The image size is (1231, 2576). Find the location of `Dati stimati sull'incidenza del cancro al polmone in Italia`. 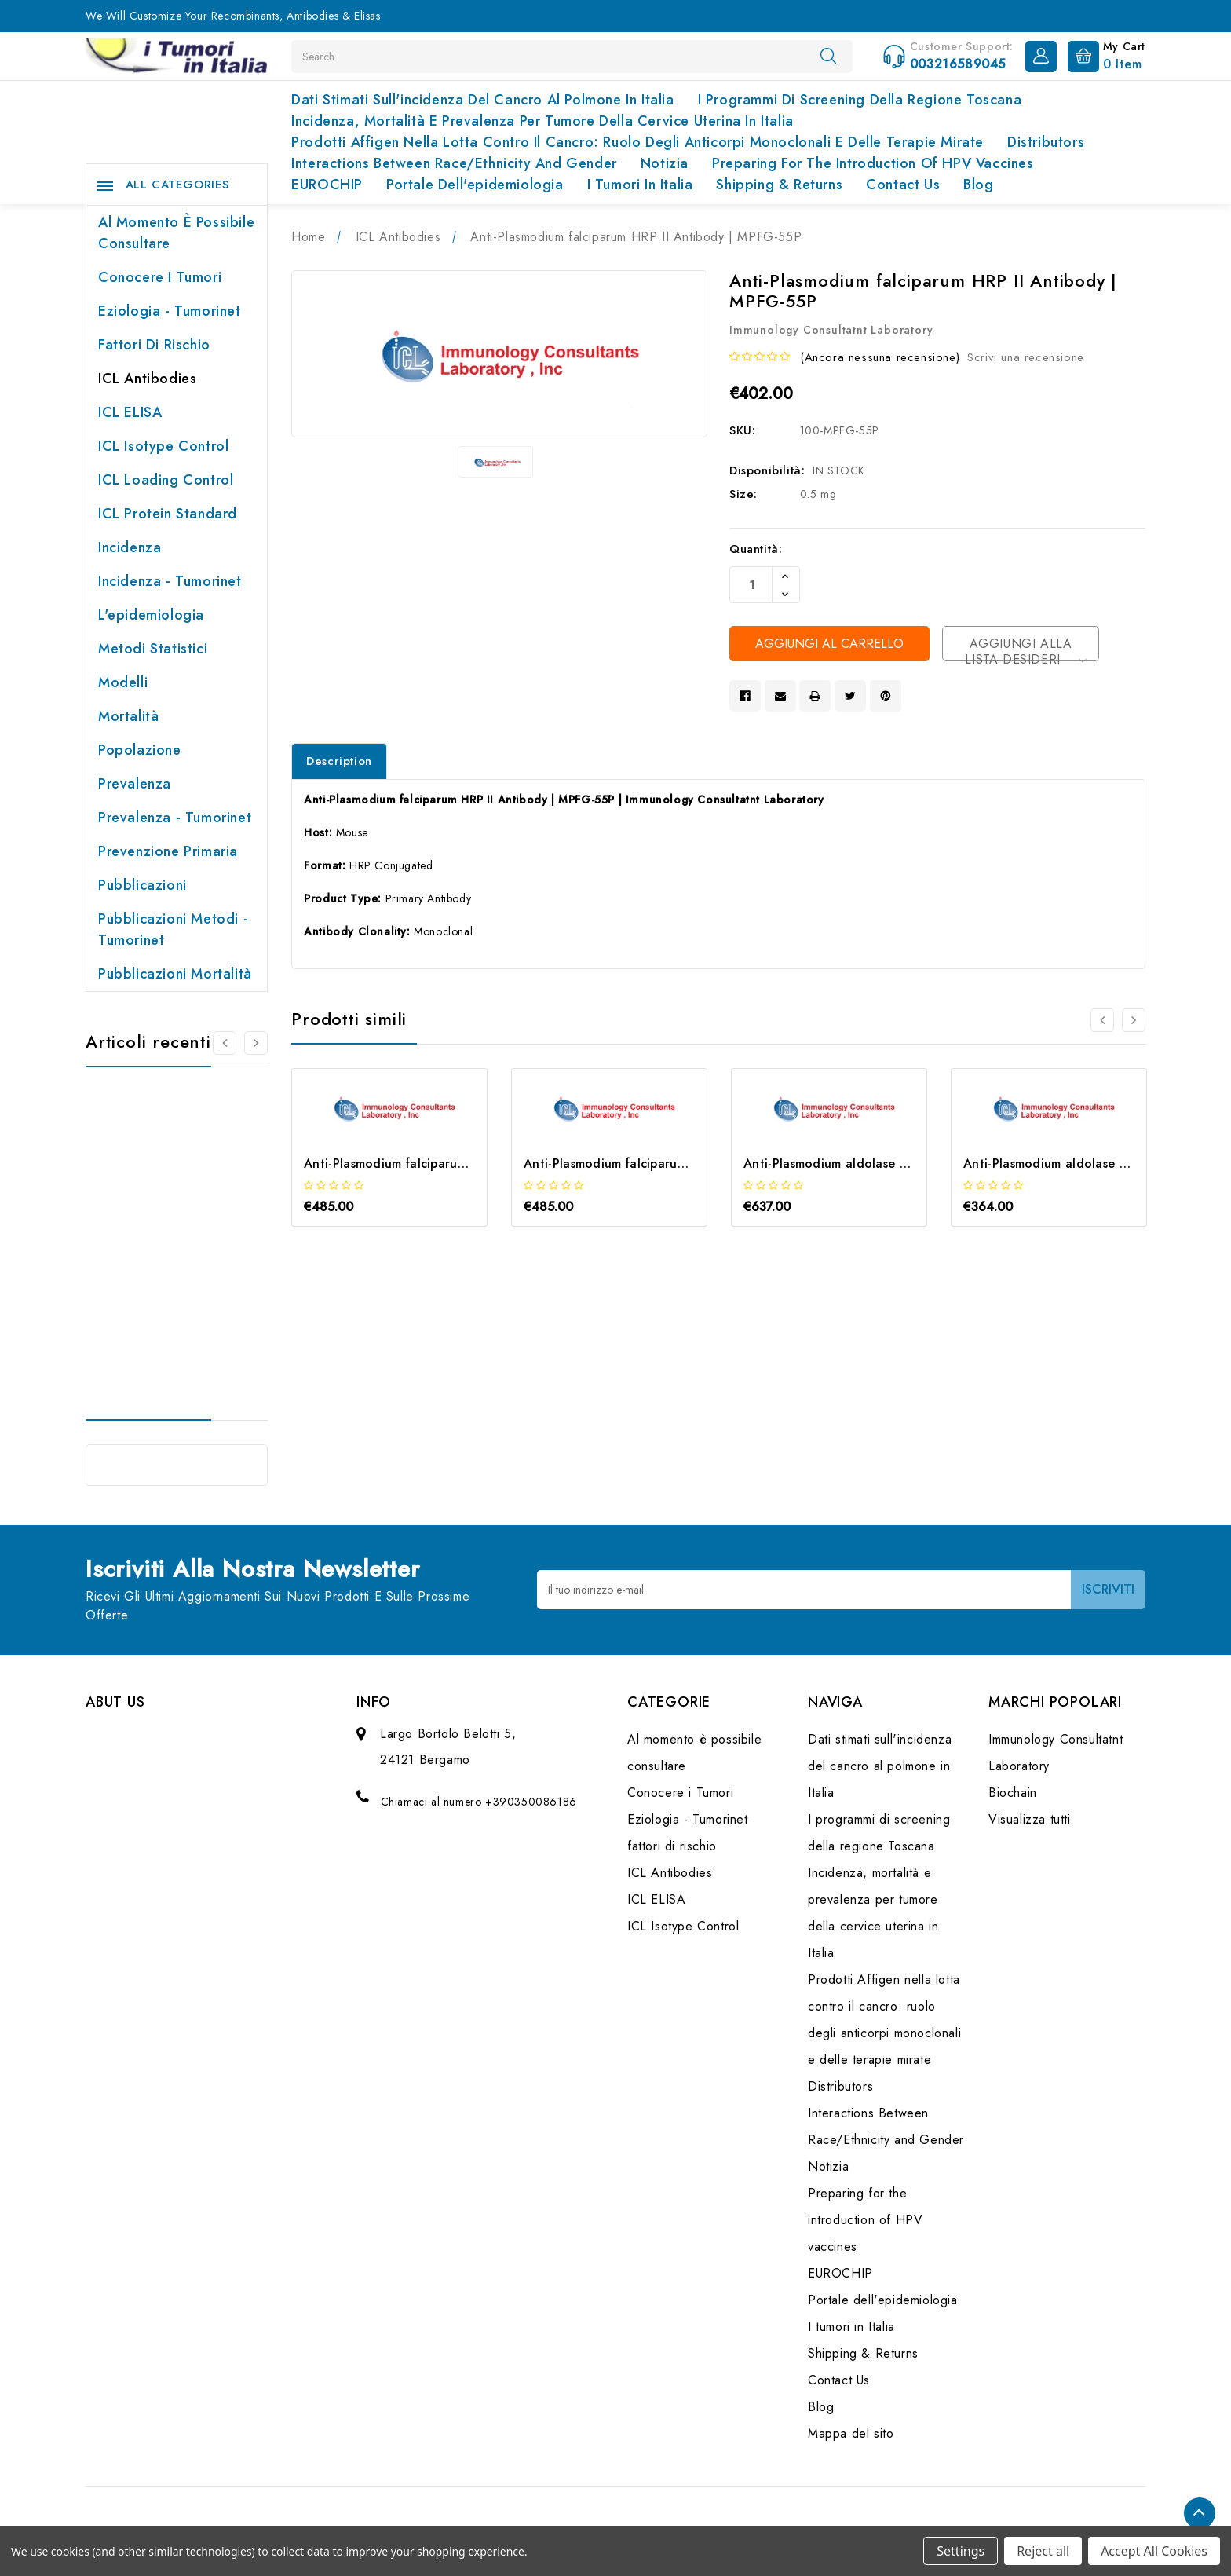

Dati stimati sull'incidenza del cancro al polmone in Italia is located at coordinates (482, 100).